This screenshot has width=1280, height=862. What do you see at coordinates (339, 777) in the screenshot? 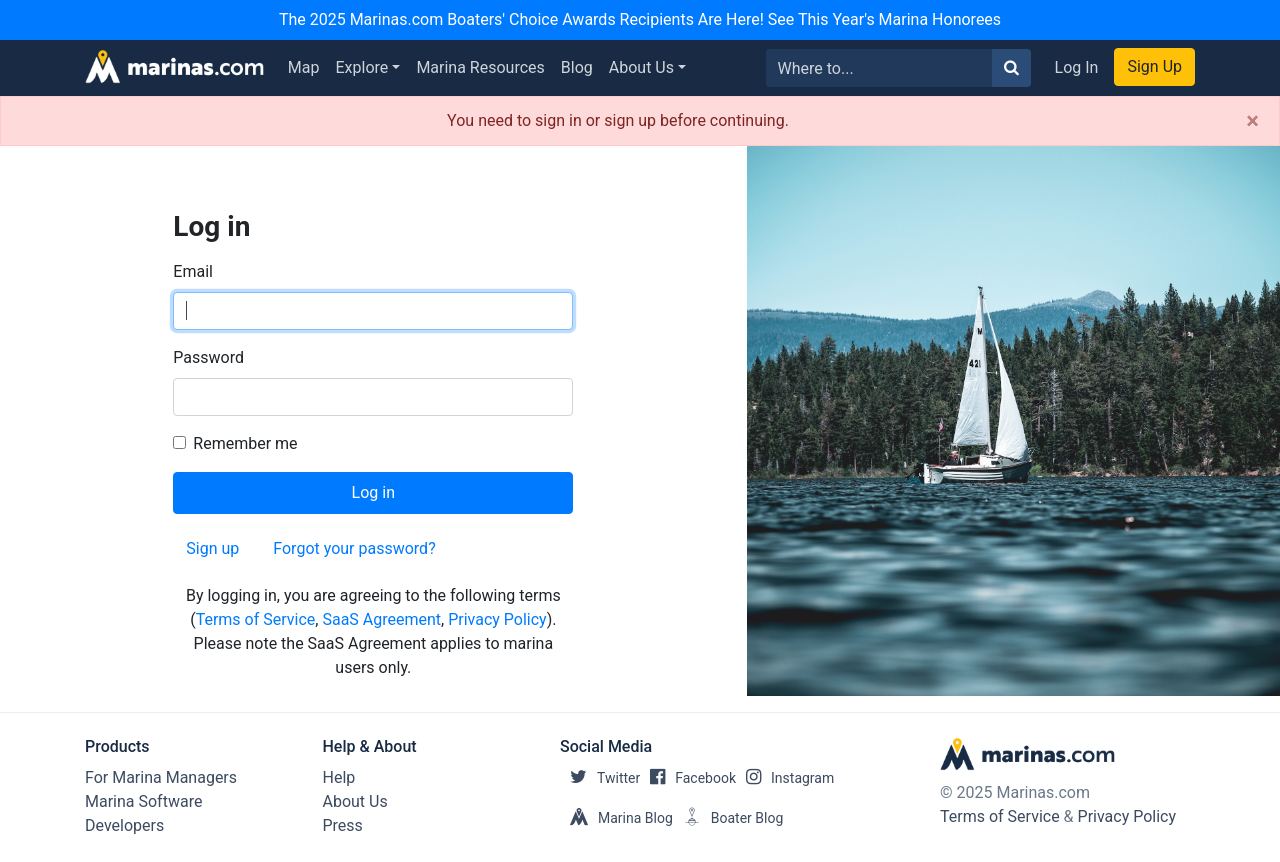
I see `Help` at bounding box center [339, 777].